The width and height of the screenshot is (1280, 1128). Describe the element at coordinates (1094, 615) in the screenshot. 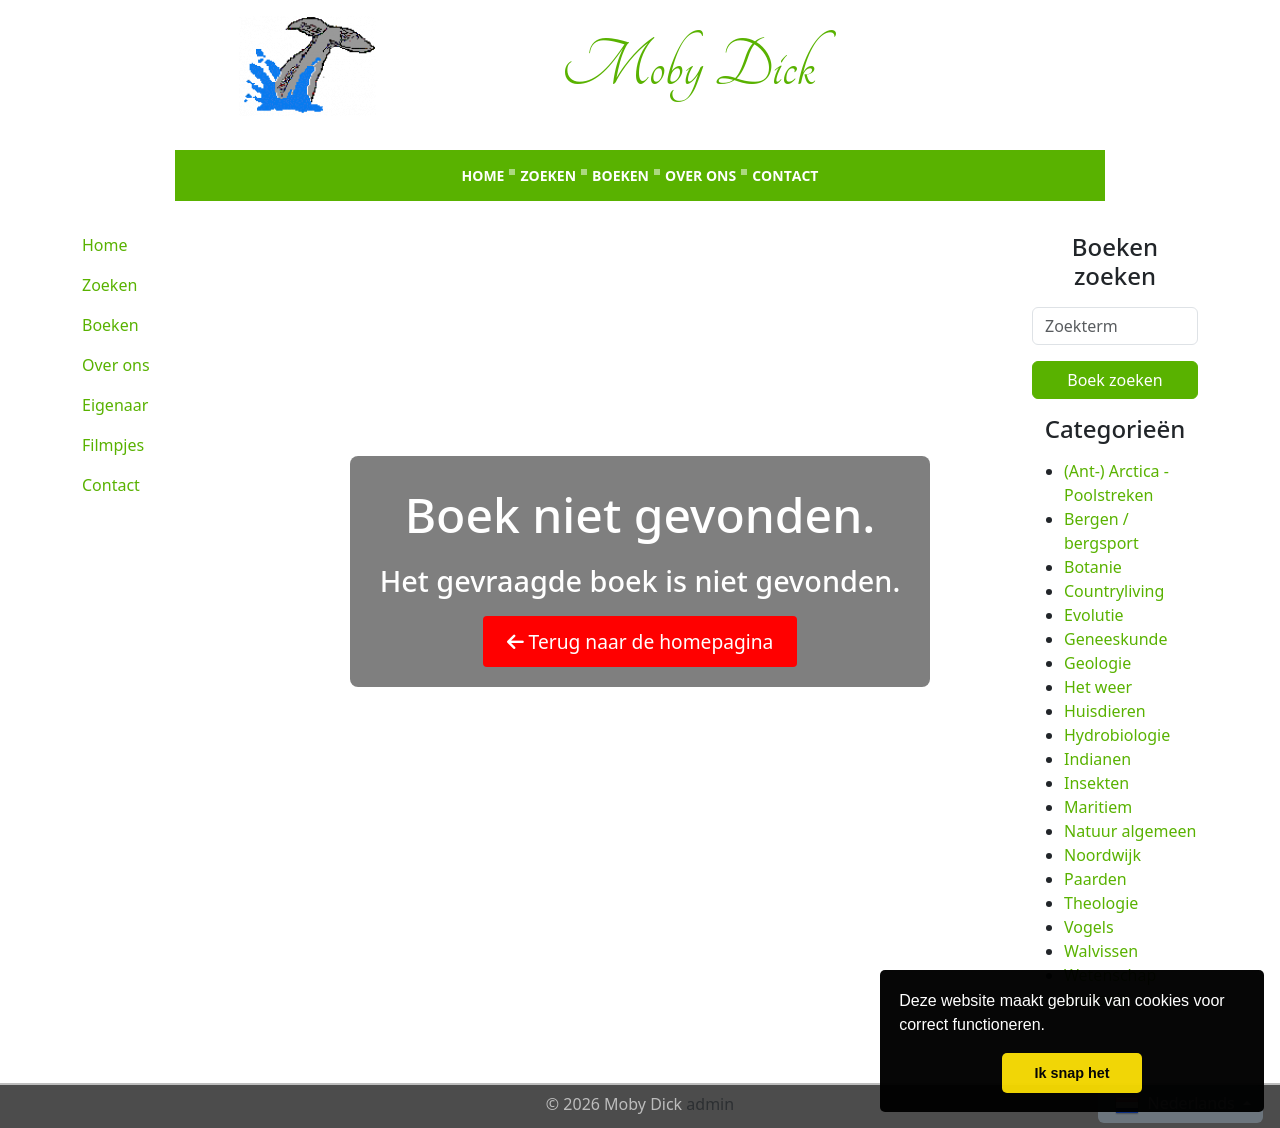

I see `Evolutie` at that location.